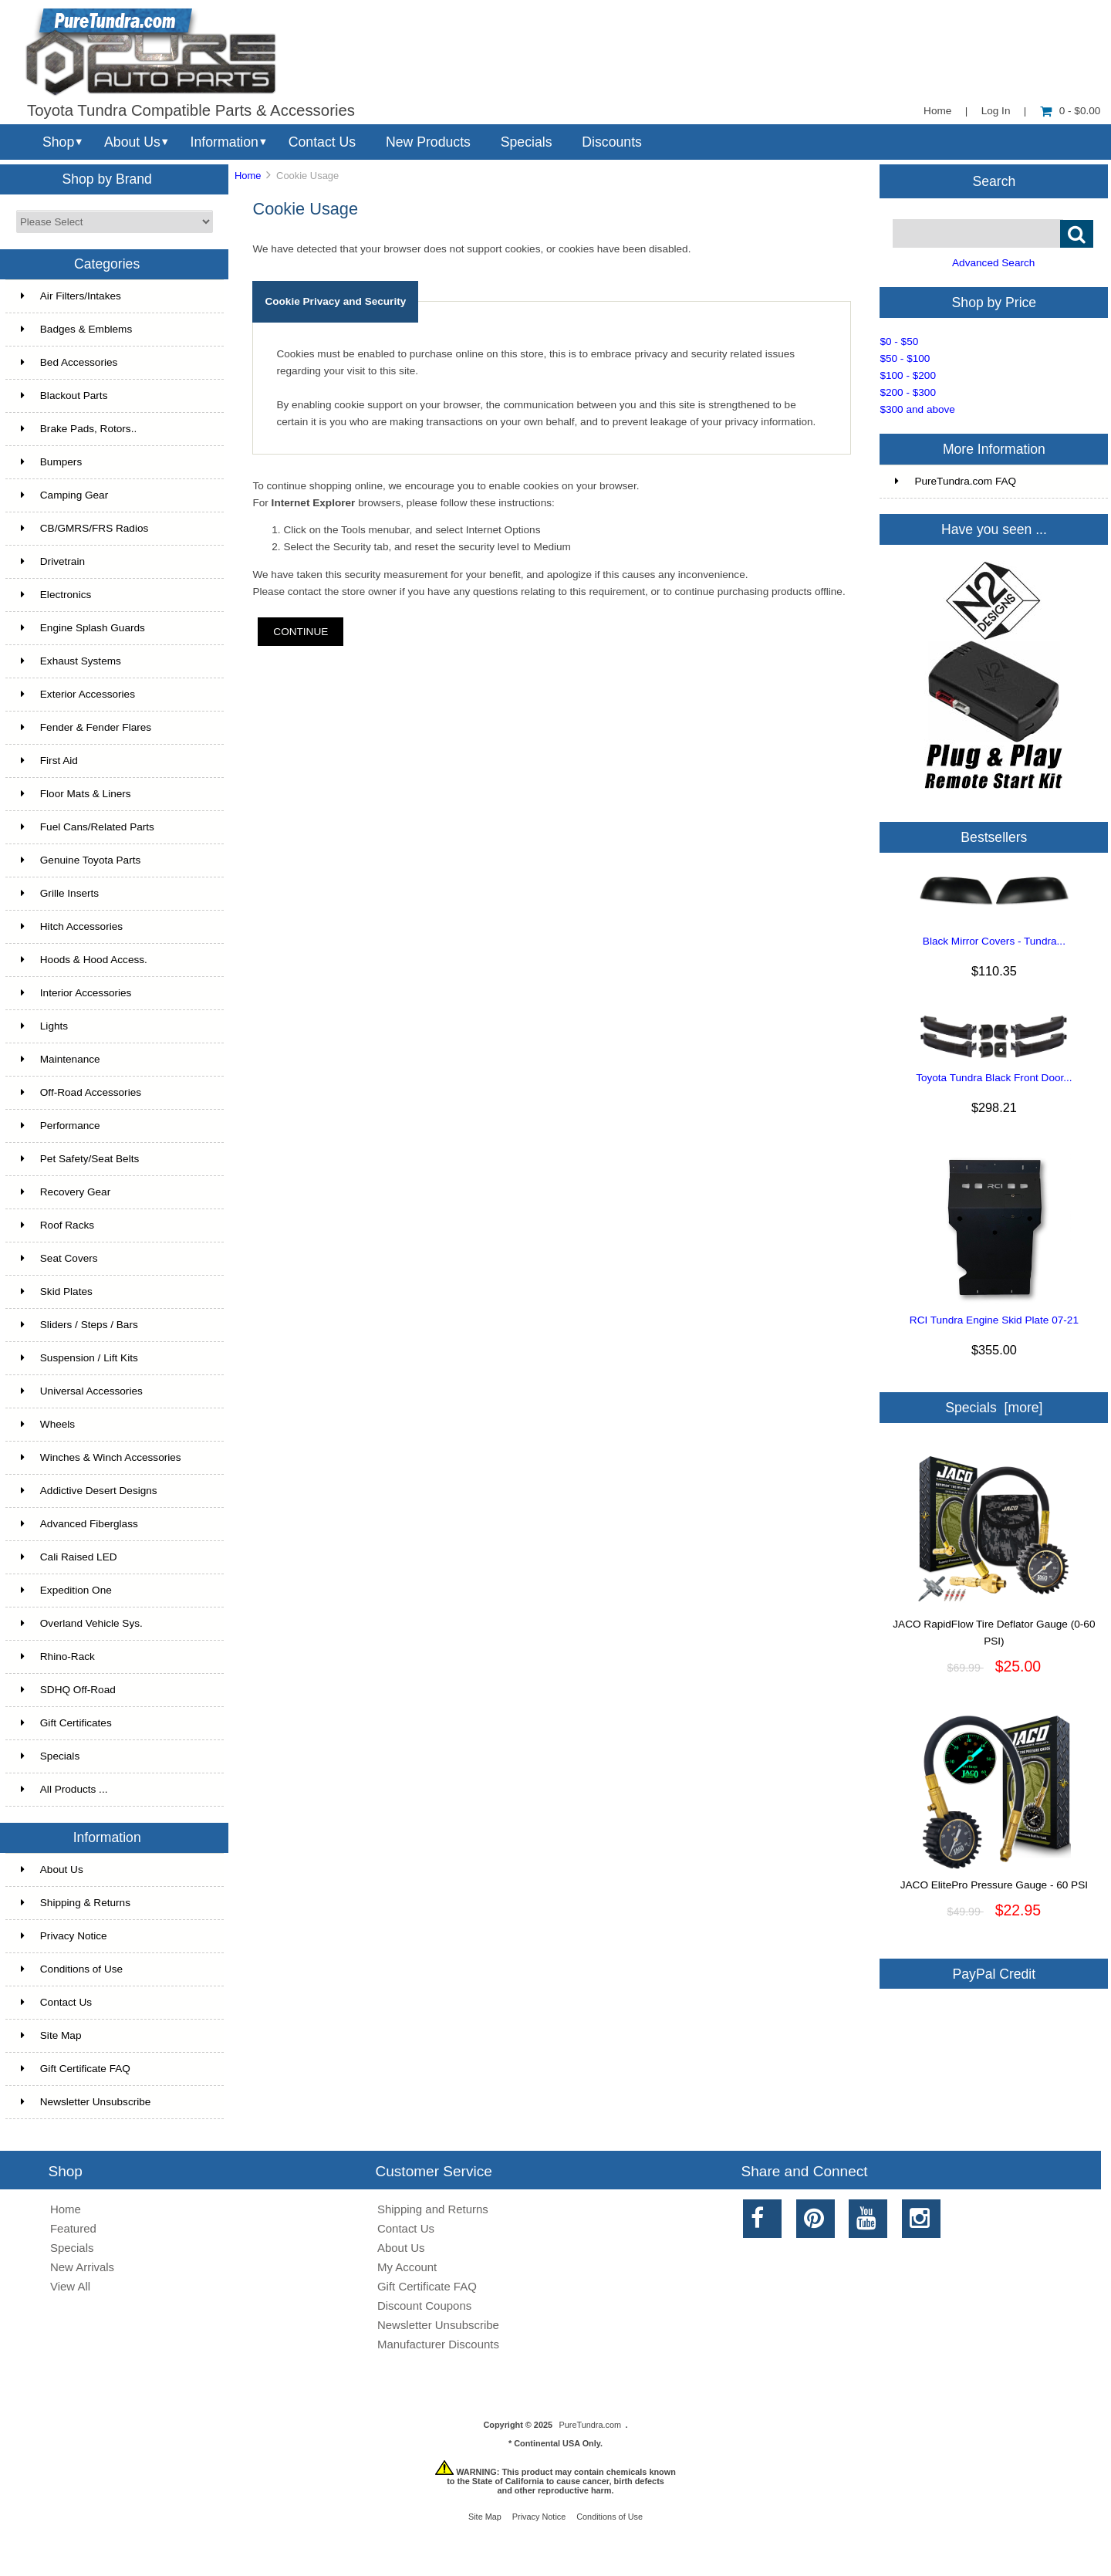  What do you see at coordinates (76, 329) in the screenshot?
I see `Badges & Emblems` at bounding box center [76, 329].